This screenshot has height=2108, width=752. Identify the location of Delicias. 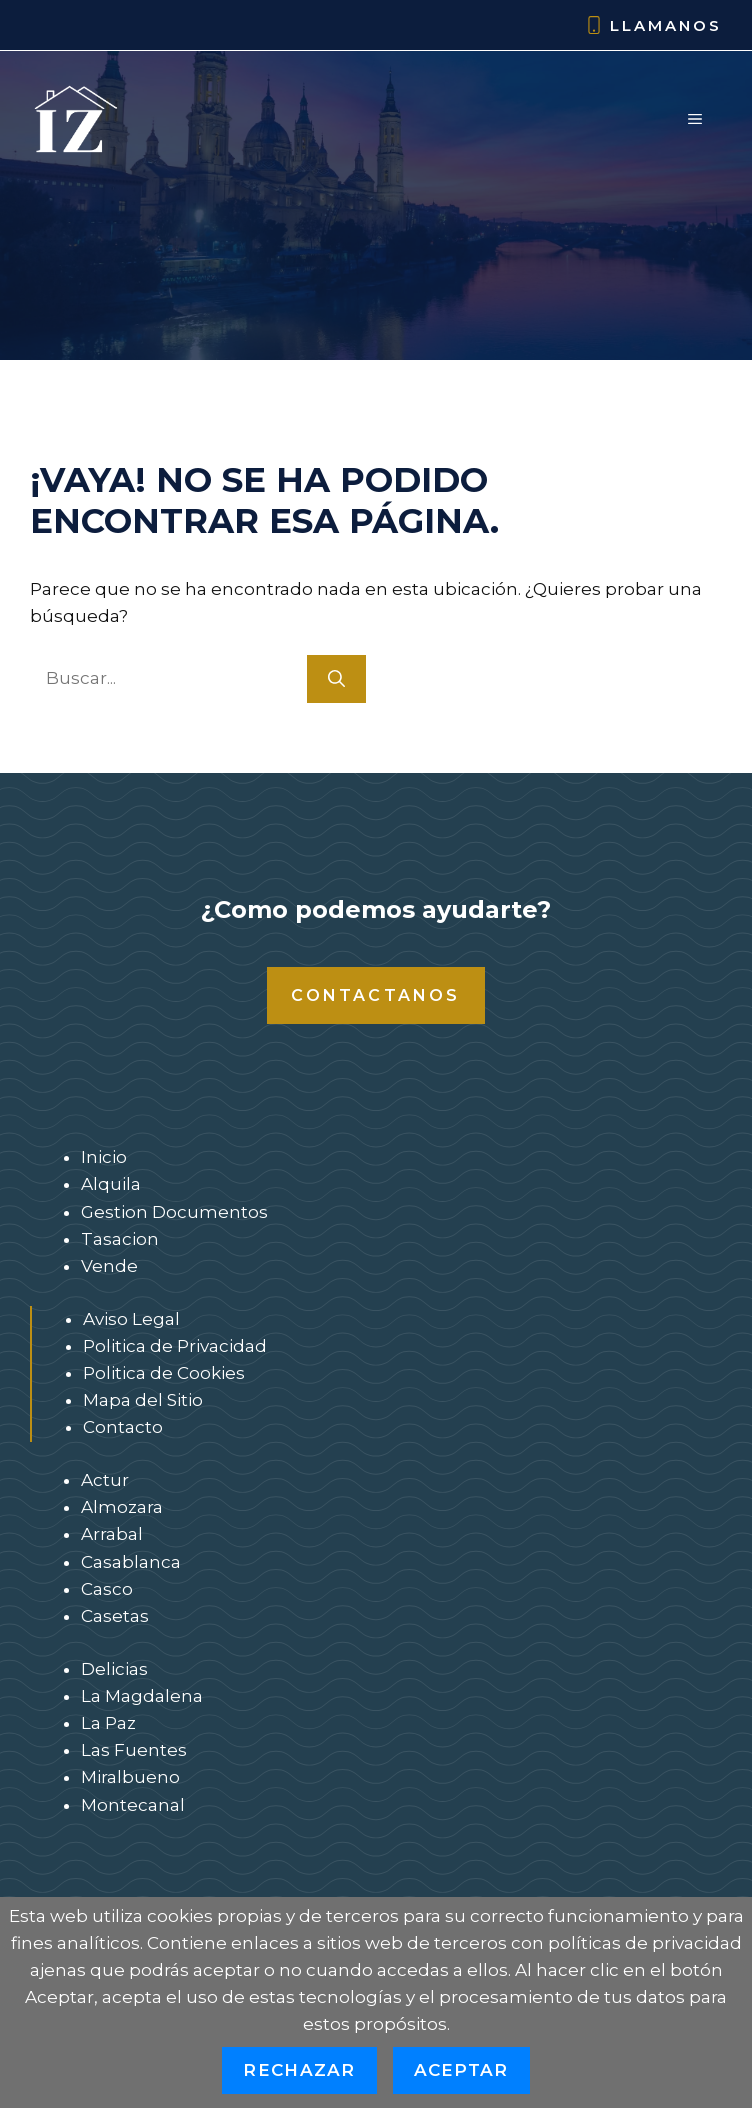
(114, 1669).